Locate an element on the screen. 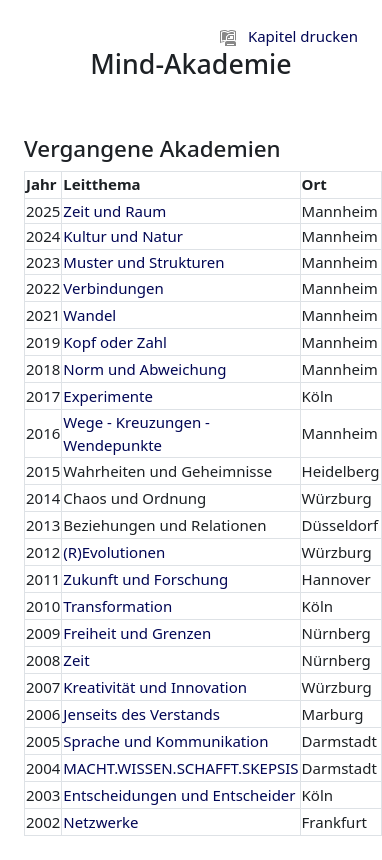  Entscheidungen und Entscheider is located at coordinates (179, 795).